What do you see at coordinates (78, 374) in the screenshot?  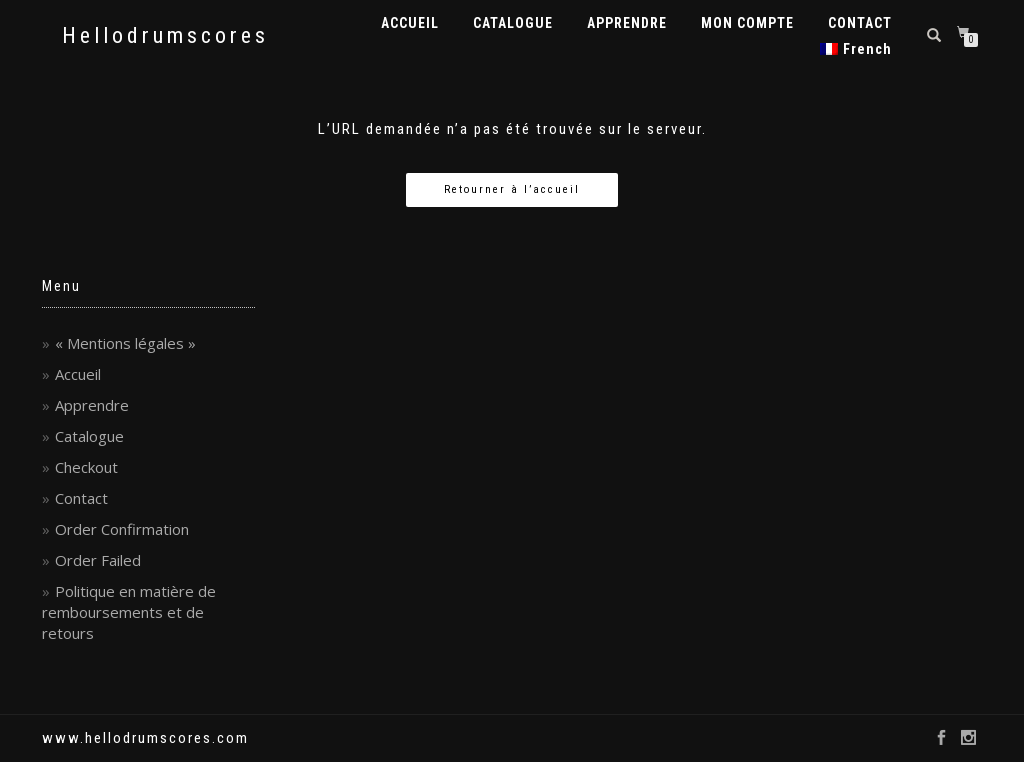 I see `Accueil` at bounding box center [78, 374].